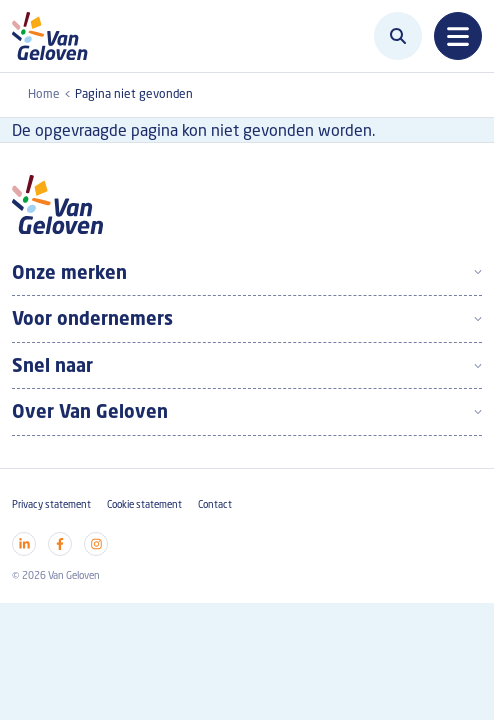 Image resolution: width=494 pixels, height=720 pixels. I want to click on Home, so click(44, 93).